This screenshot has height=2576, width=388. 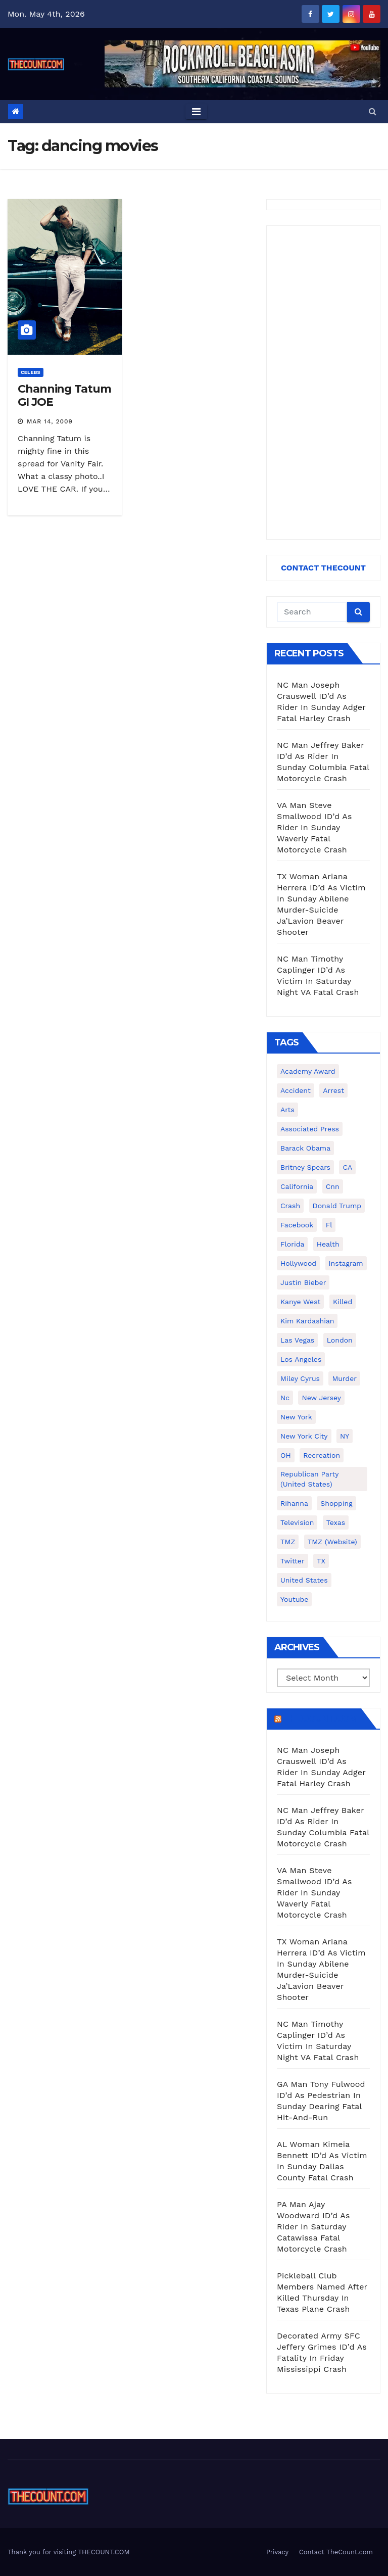 I want to click on PA Man Ajay Woodward ID’d As Rider In Saturday Catawissa Fatal Motorcycle Crash, so click(x=313, y=2227).